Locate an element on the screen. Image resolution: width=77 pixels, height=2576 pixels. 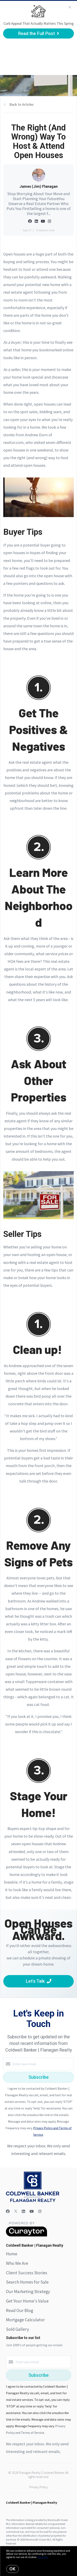
[Facebook] is located at coordinates (8, 2211).